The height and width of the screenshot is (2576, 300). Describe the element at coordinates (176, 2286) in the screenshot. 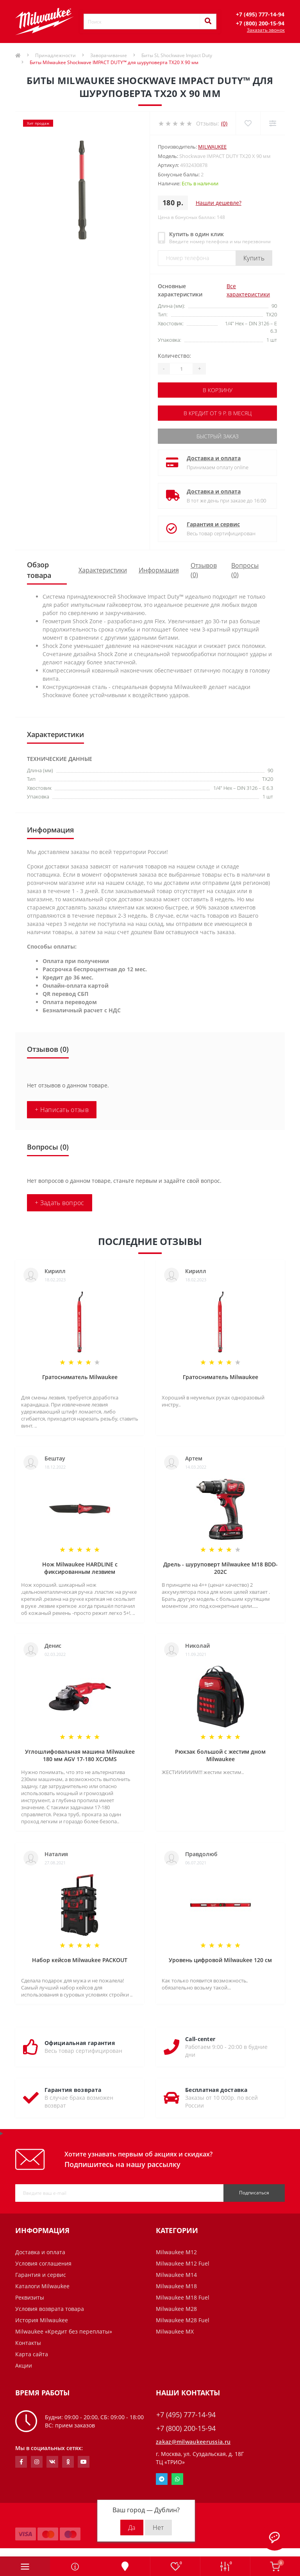

I see `Milwaukee M18` at that location.